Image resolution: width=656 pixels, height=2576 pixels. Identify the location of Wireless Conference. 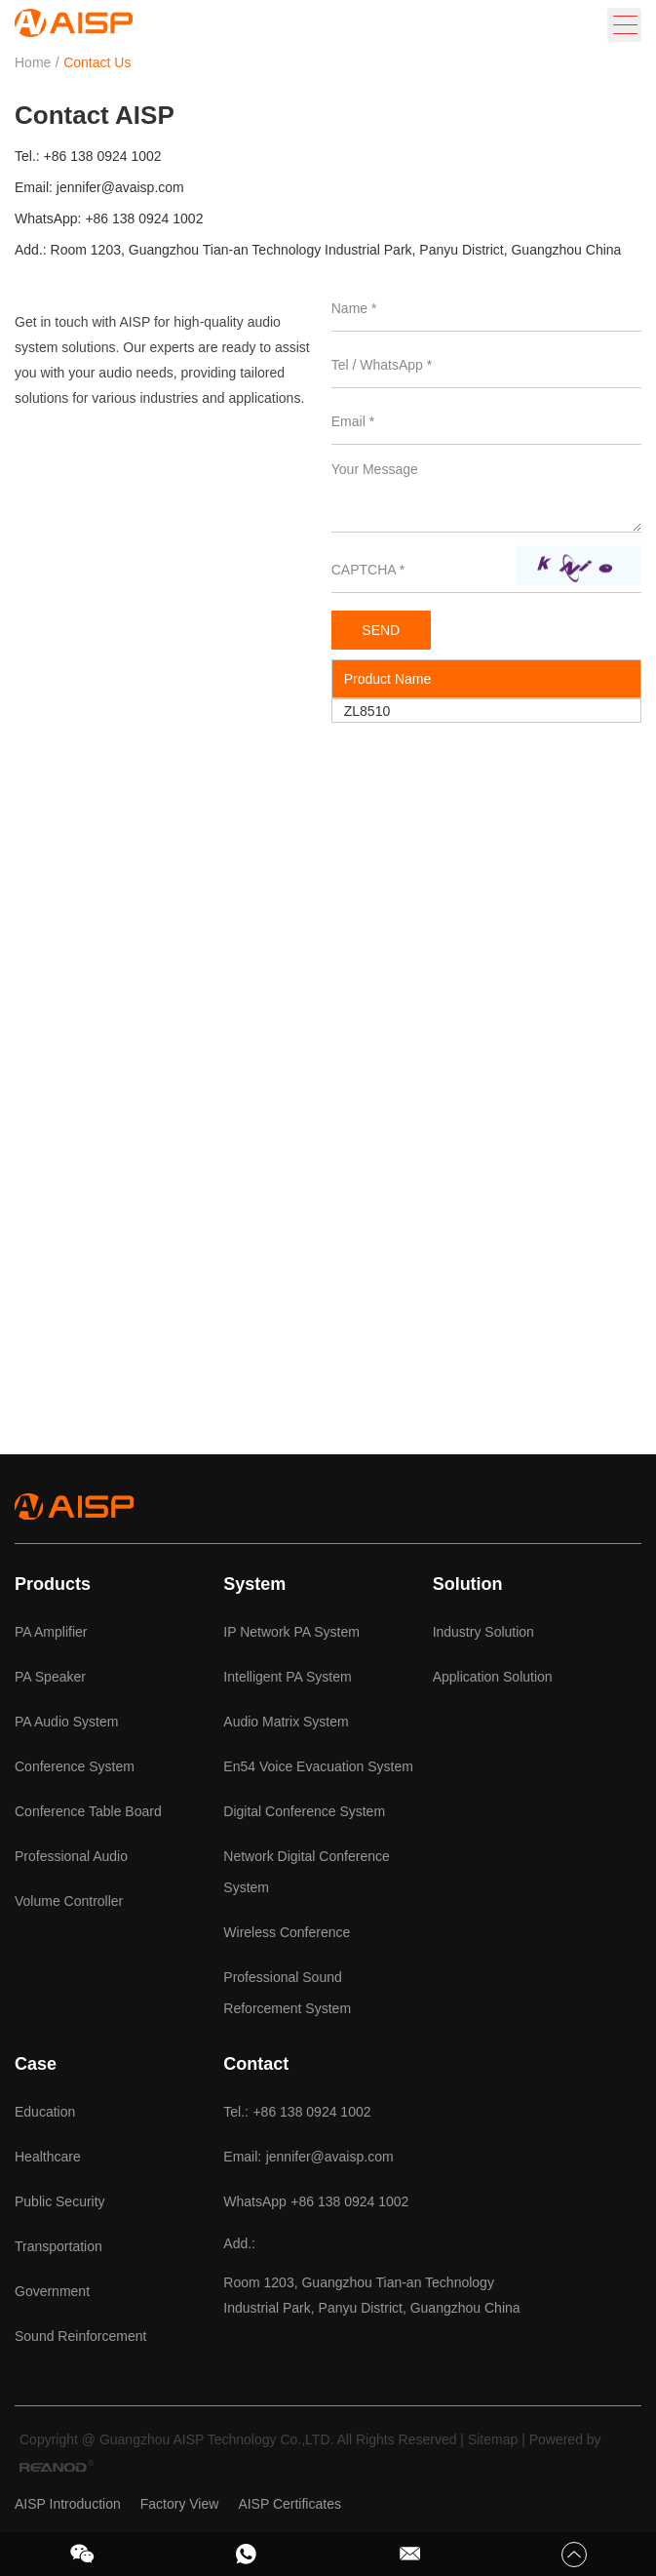
(286, 1932).